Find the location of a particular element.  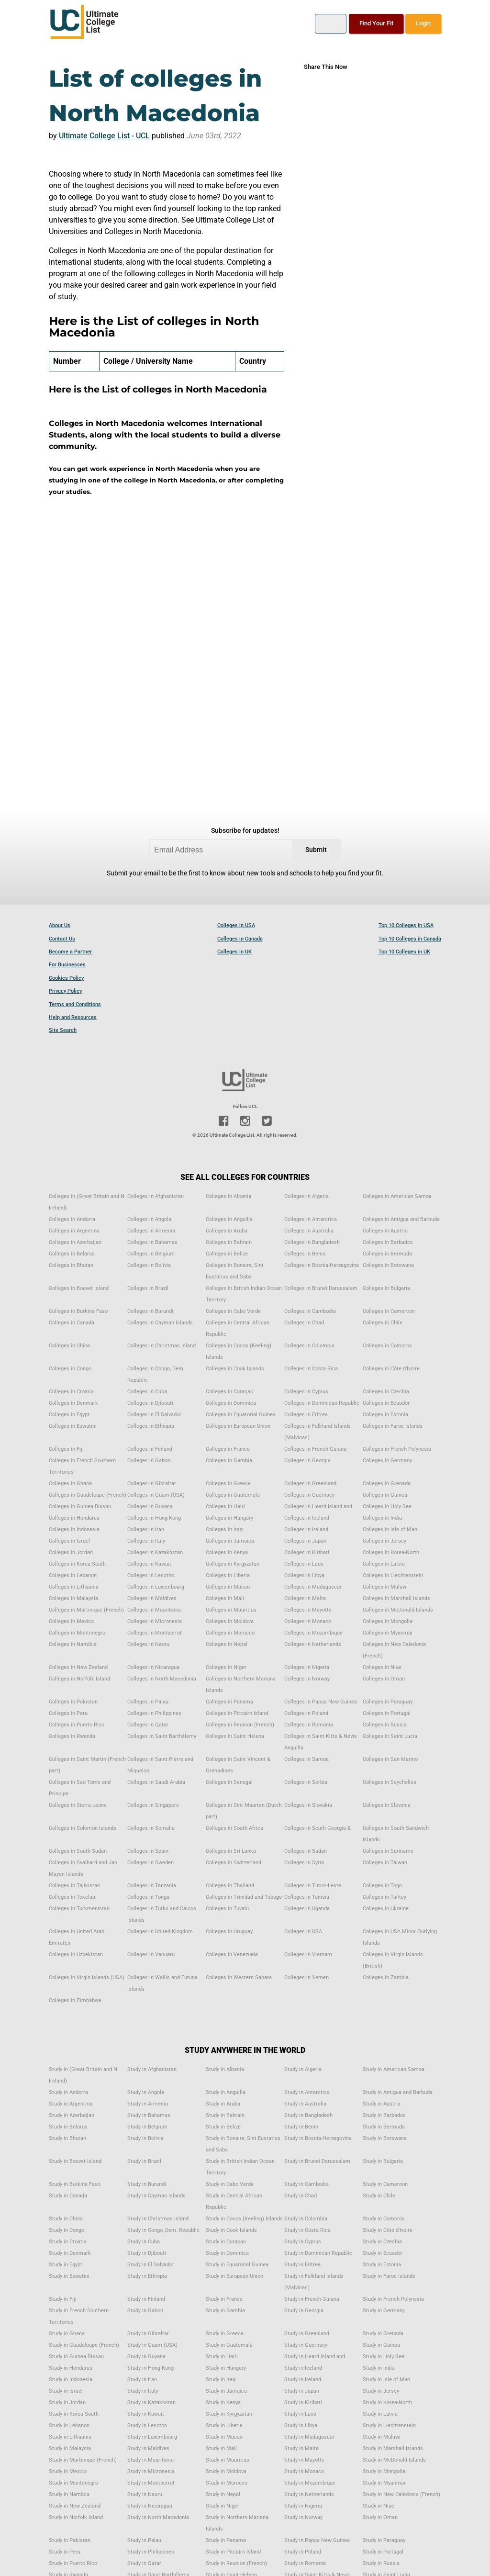

Colleges in Rwanda is located at coordinates (72, 1736).